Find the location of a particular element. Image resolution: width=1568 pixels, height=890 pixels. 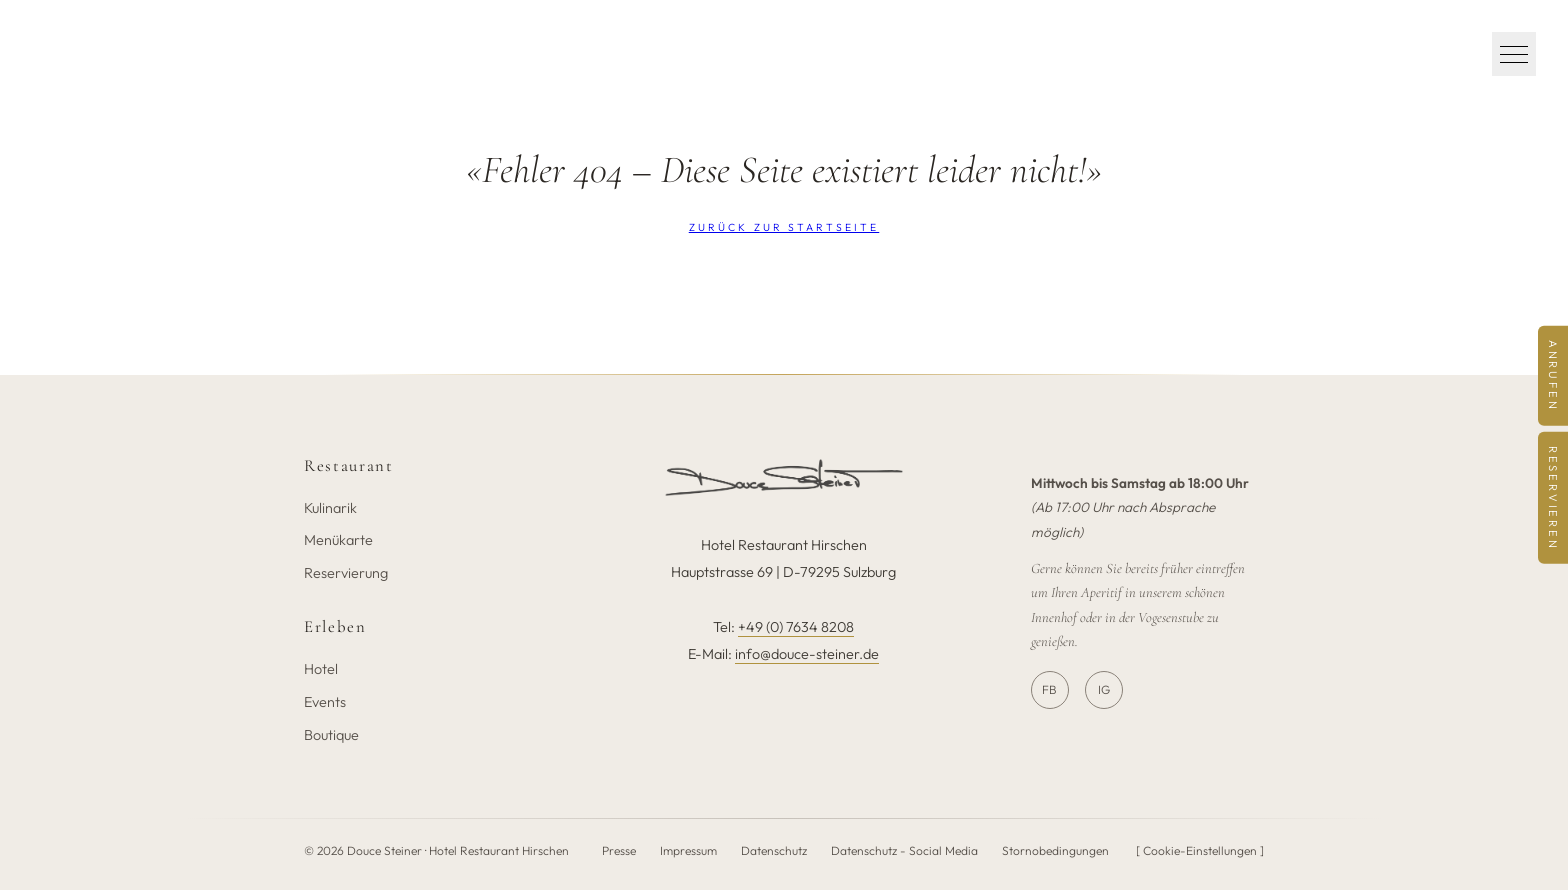

Presse is located at coordinates (619, 850).